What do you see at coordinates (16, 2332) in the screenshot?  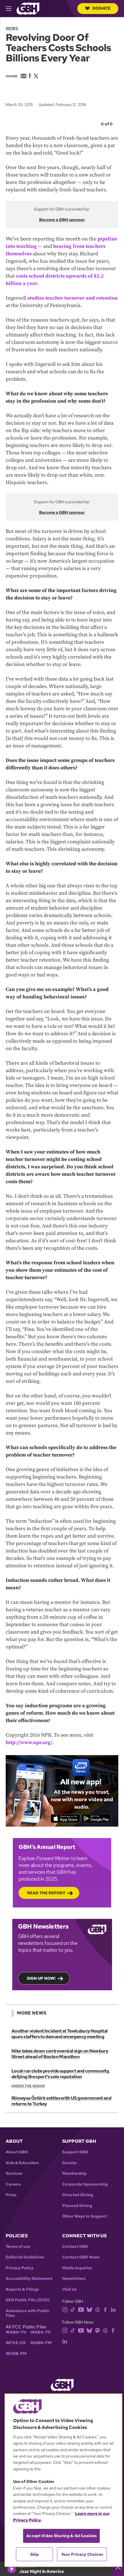 I see `WGBH-TV` at bounding box center [16, 2332].